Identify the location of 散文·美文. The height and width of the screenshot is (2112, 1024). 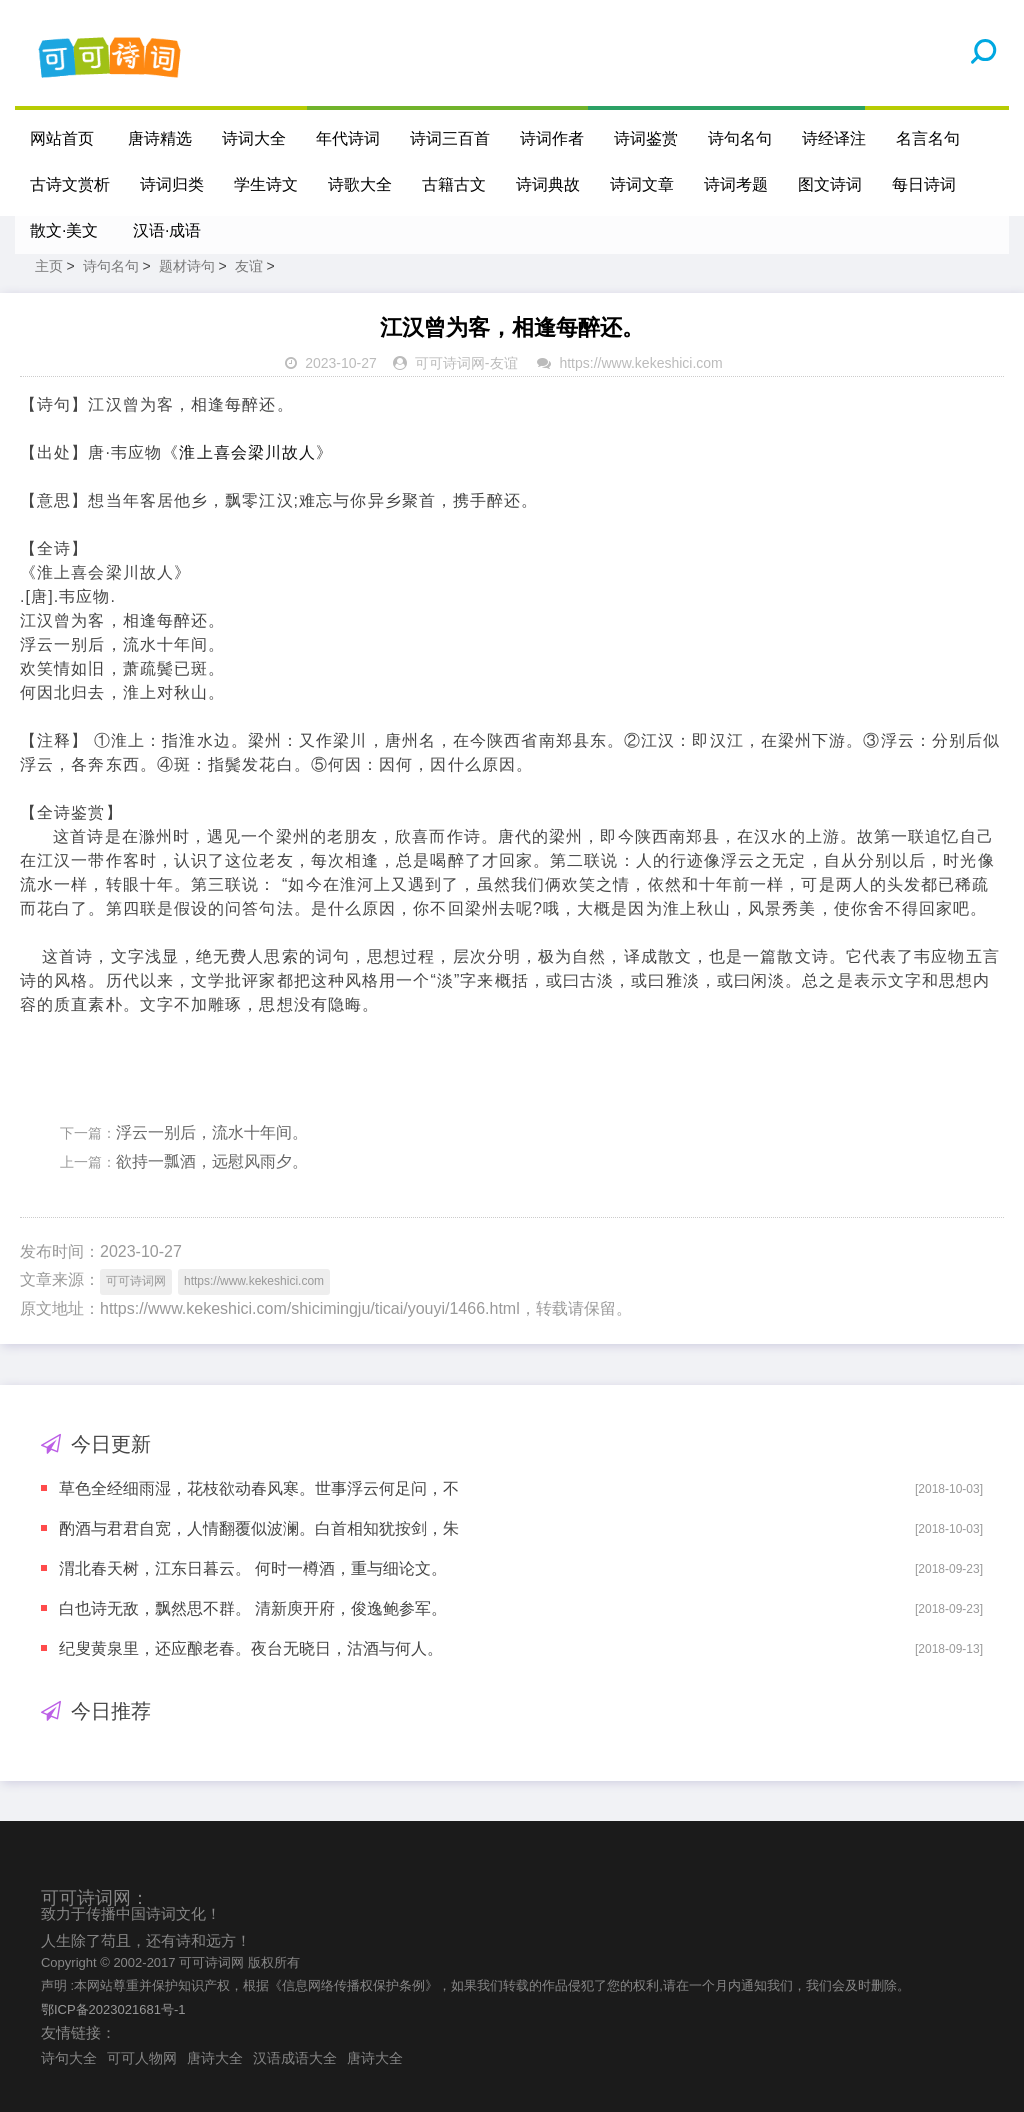
(64, 230).